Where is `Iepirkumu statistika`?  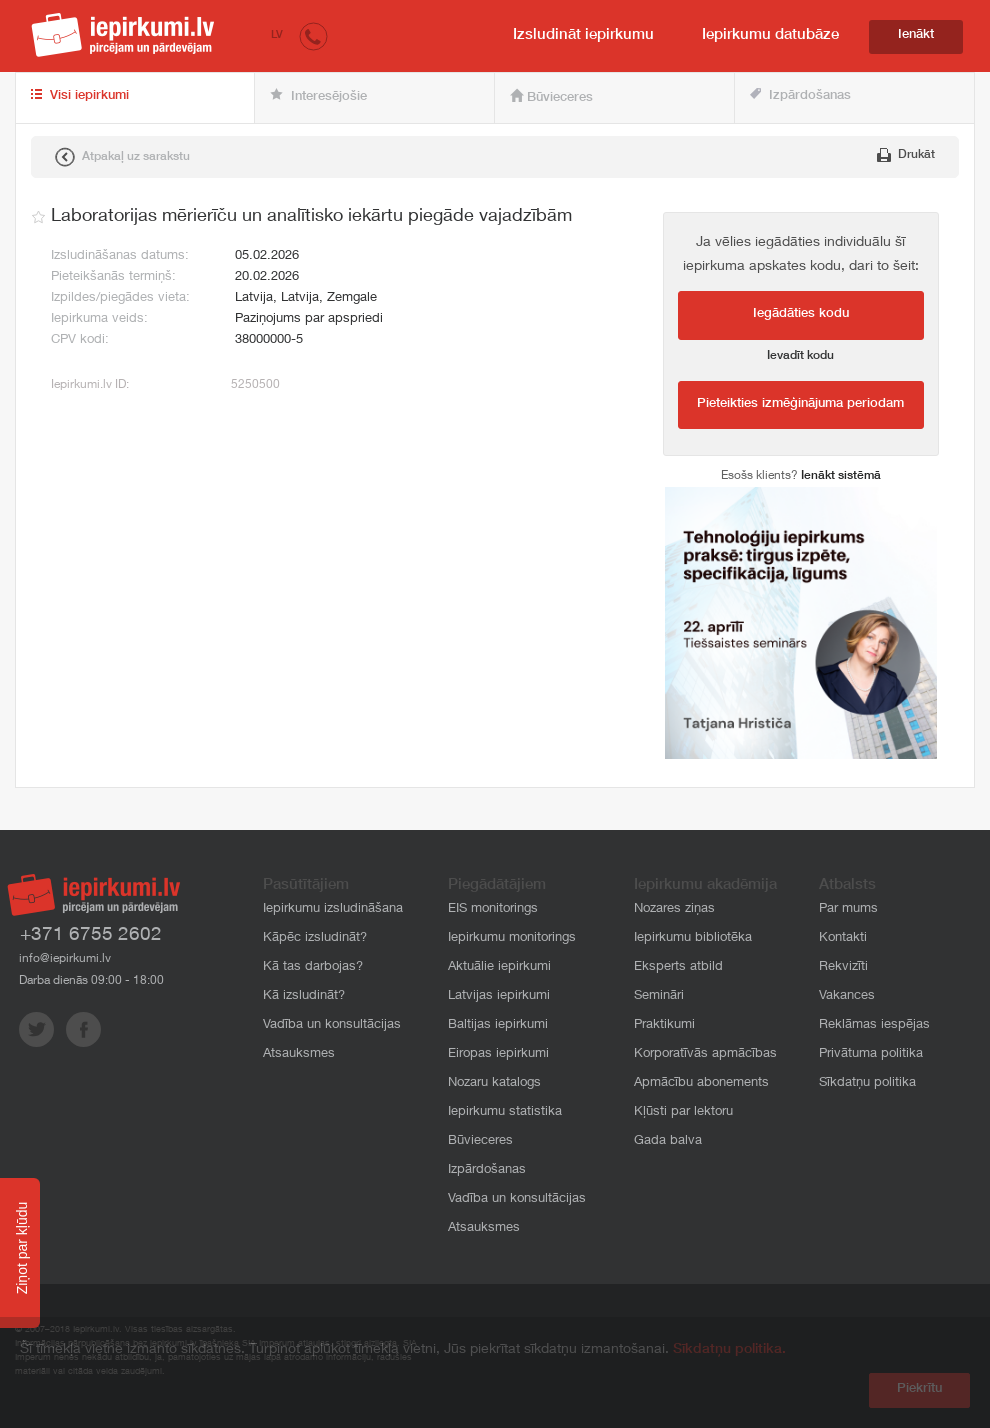 Iepirkumu statistika is located at coordinates (505, 1112).